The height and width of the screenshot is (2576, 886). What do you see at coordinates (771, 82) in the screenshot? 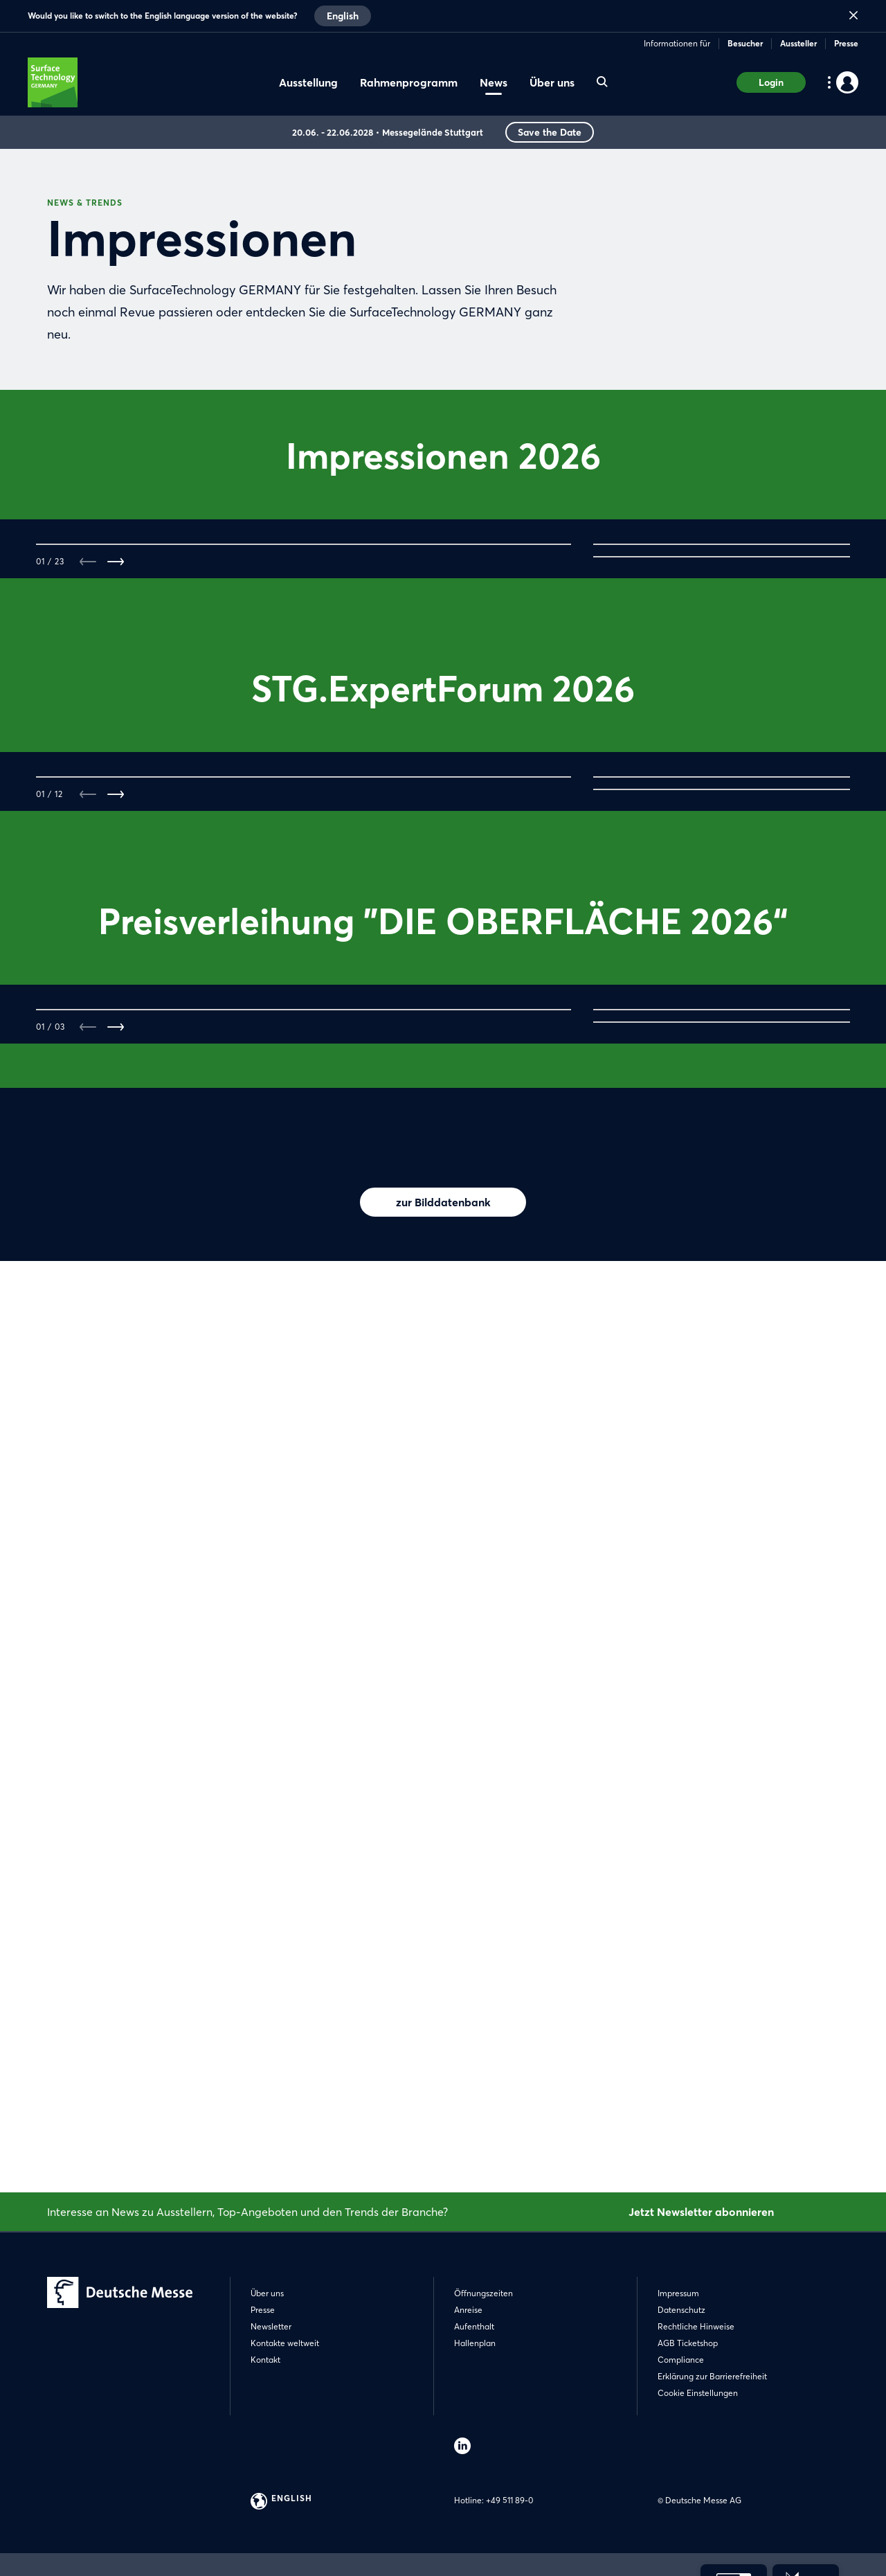
I see `Login` at bounding box center [771, 82].